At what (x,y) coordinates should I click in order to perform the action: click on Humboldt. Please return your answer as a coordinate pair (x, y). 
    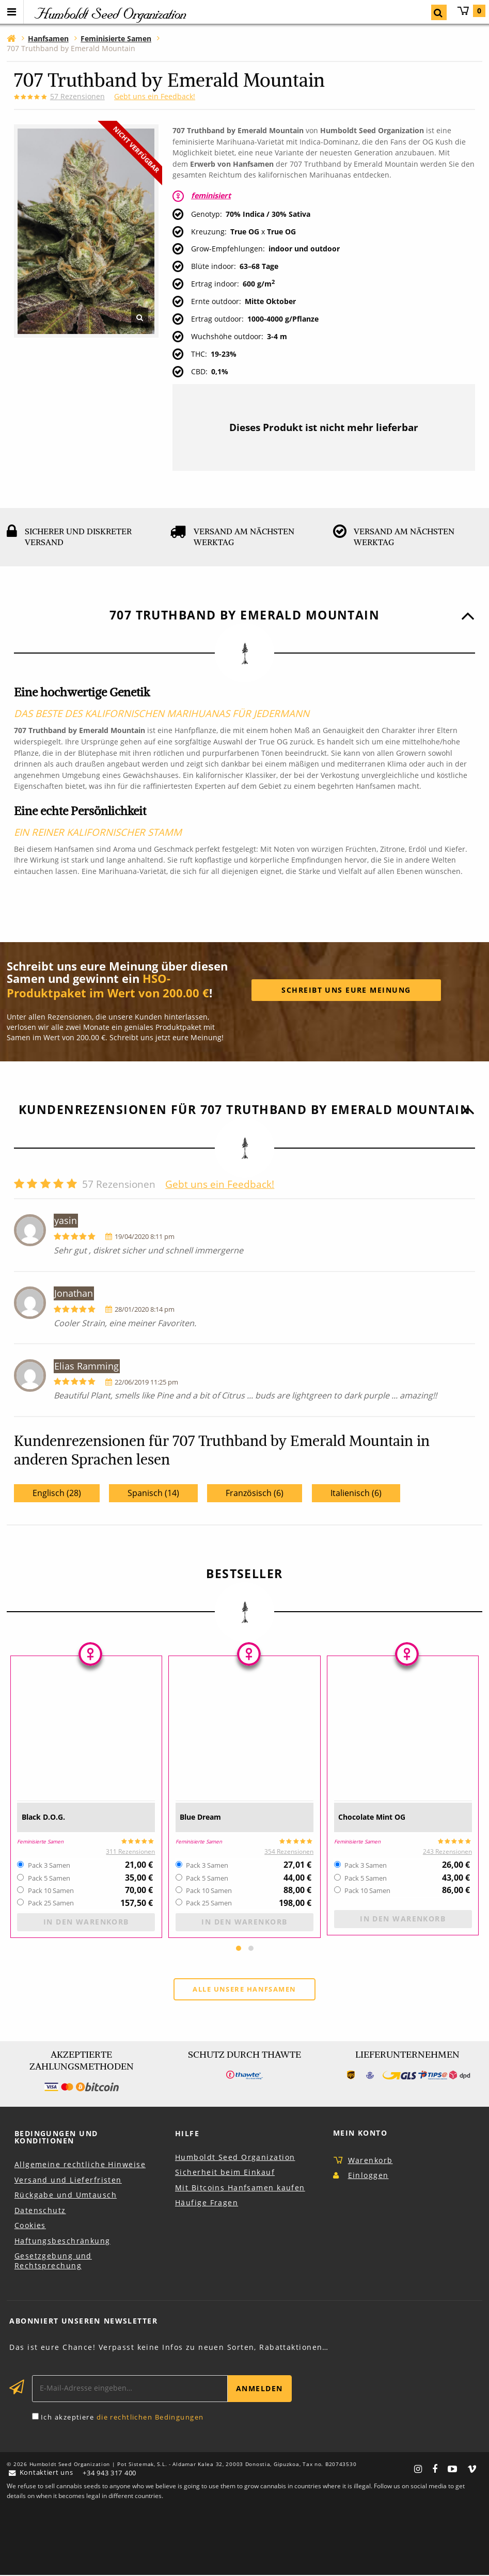
    Looking at the image, I should click on (109, 13).